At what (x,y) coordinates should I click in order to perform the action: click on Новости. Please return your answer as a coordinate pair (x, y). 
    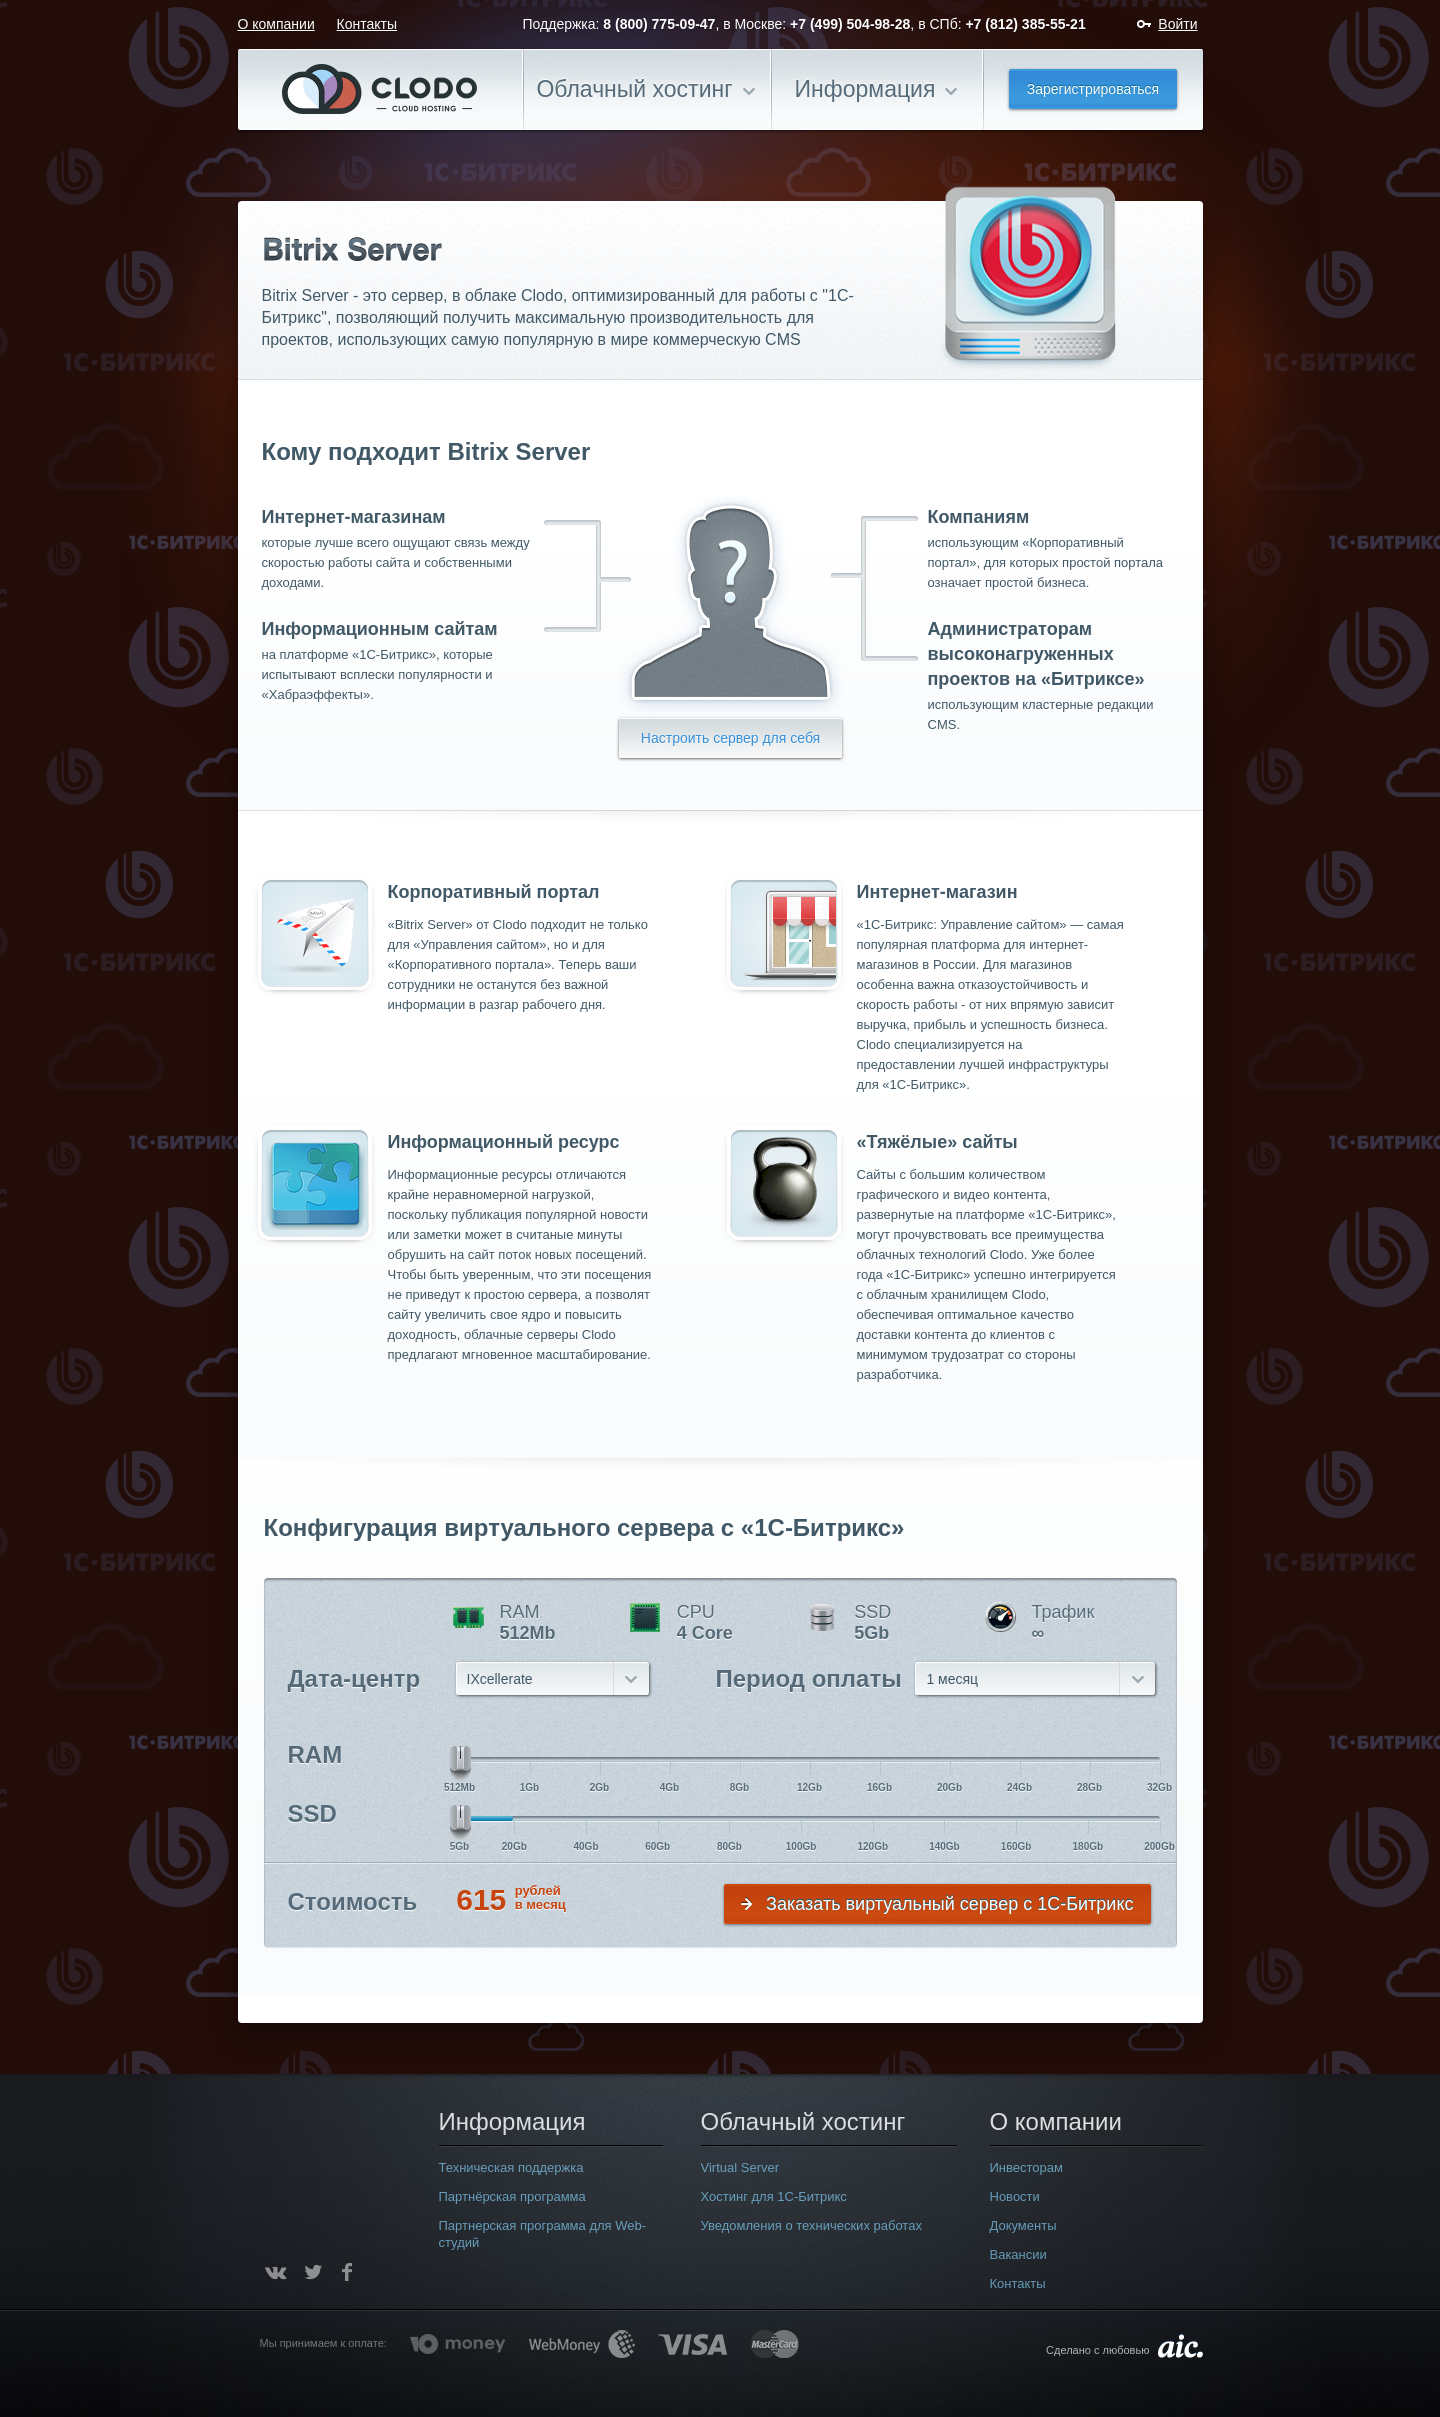
    Looking at the image, I should click on (1015, 2196).